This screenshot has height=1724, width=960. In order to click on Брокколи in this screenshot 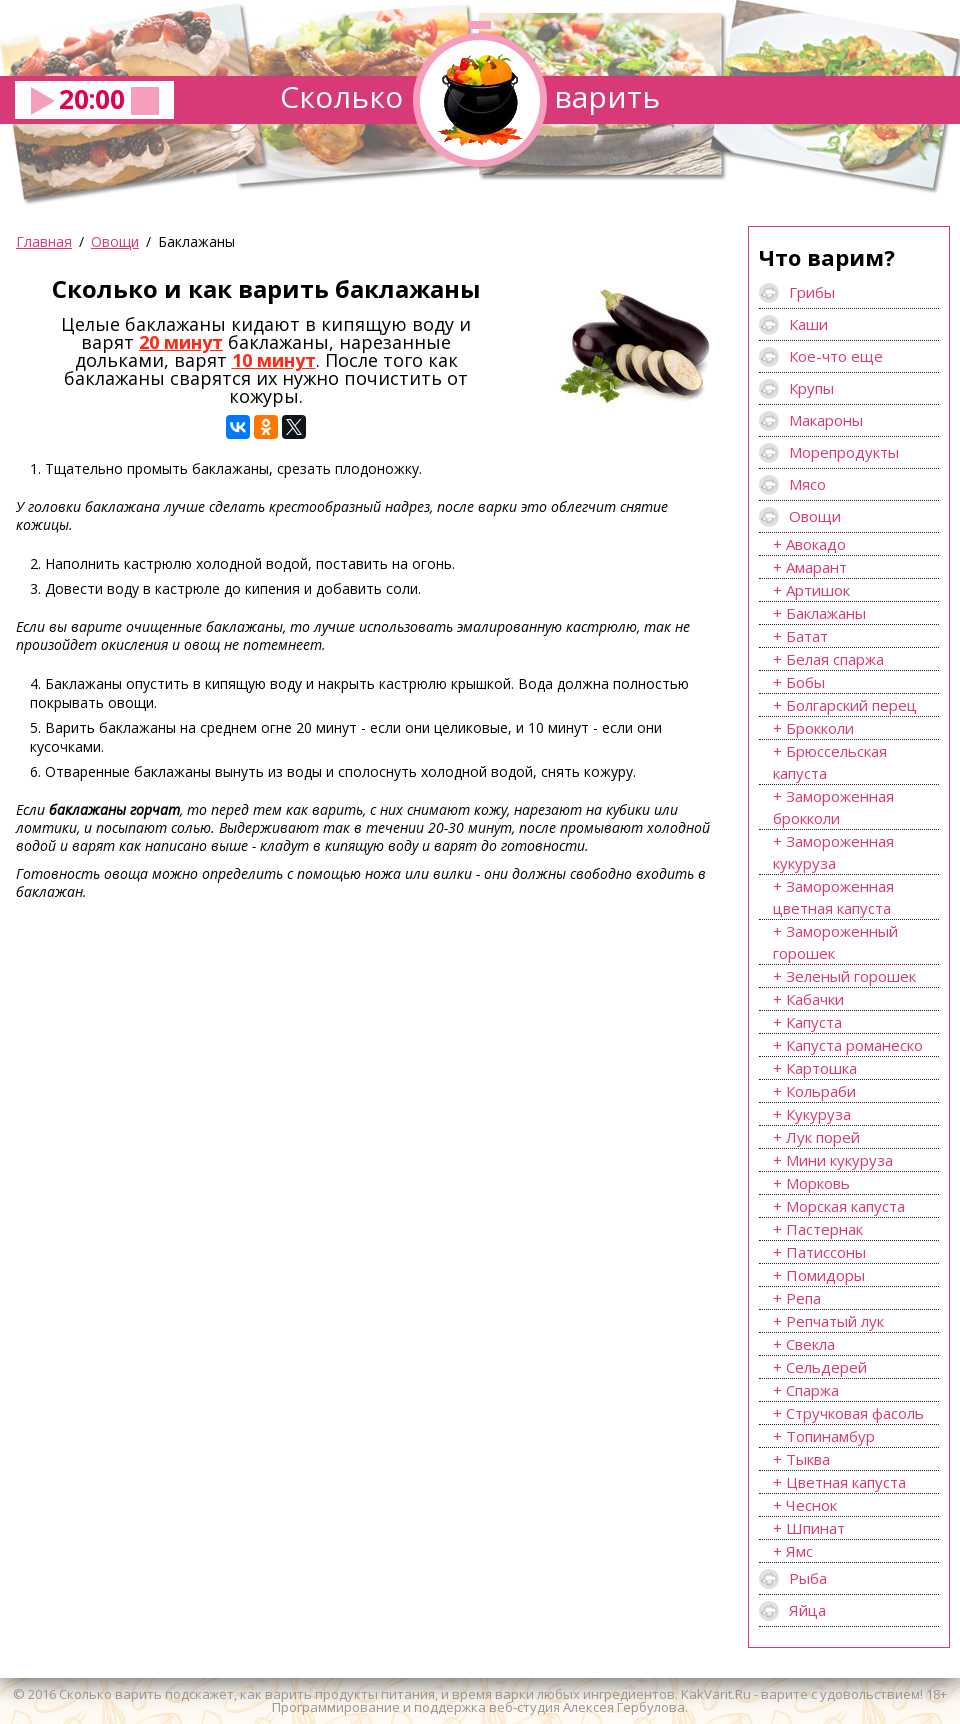, I will do `click(820, 728)`.